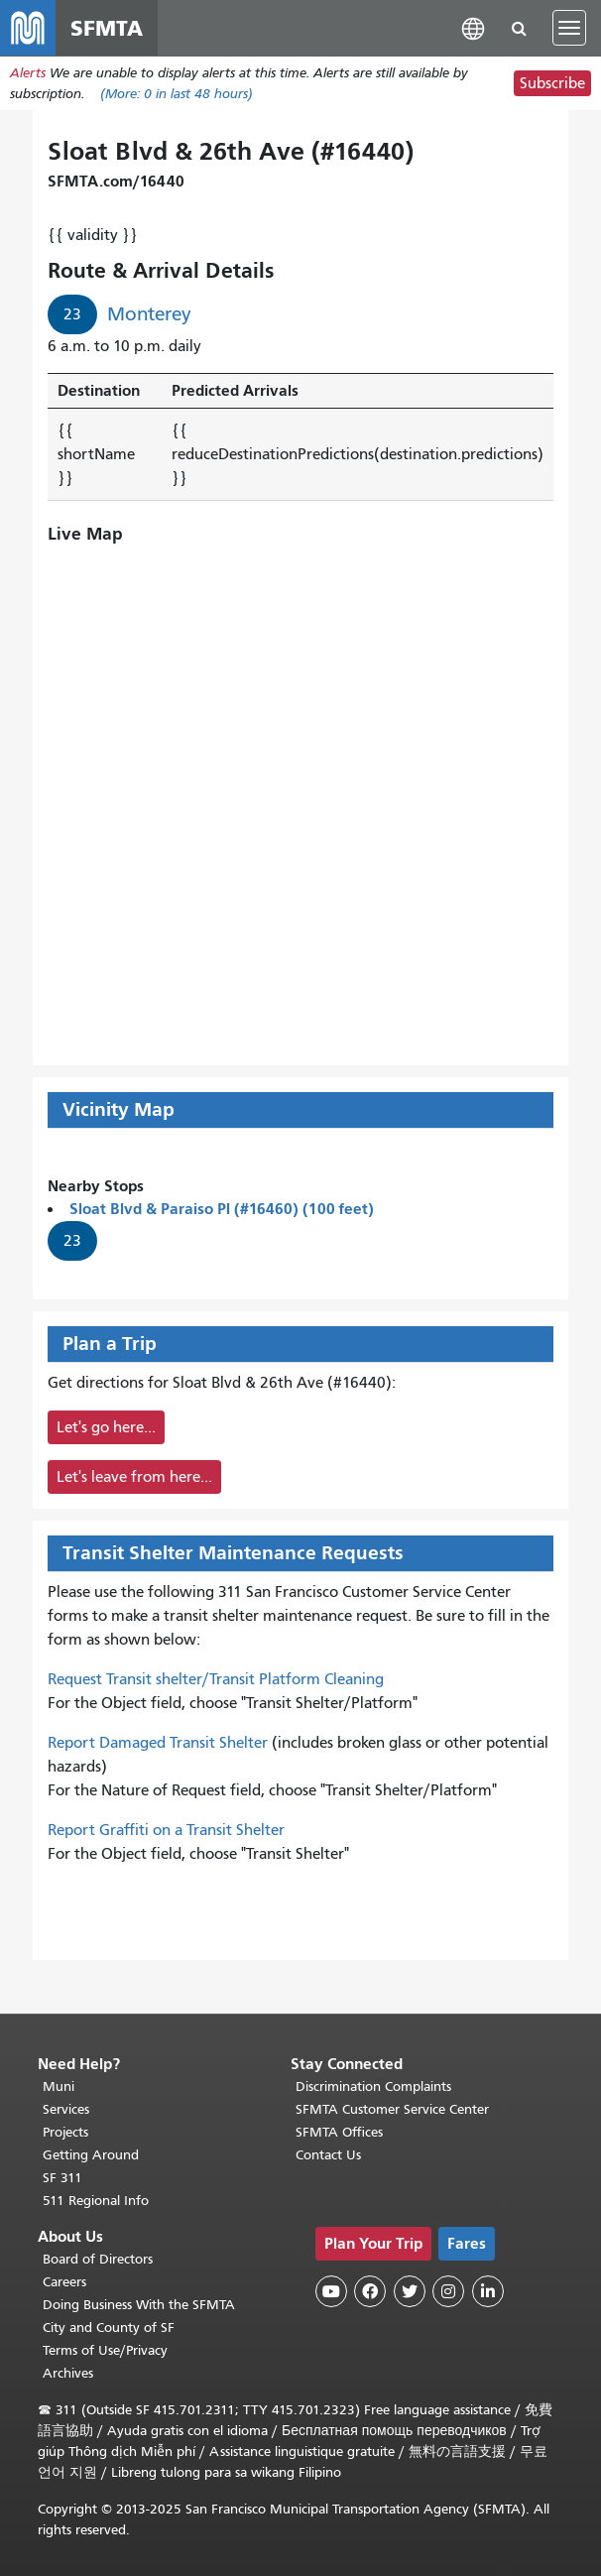 The image size is (601, 2576). Describe the element at coordinates (166, 1830) in the screenshot. I see `Report Graffiti on a Transit Shelter` at that location.